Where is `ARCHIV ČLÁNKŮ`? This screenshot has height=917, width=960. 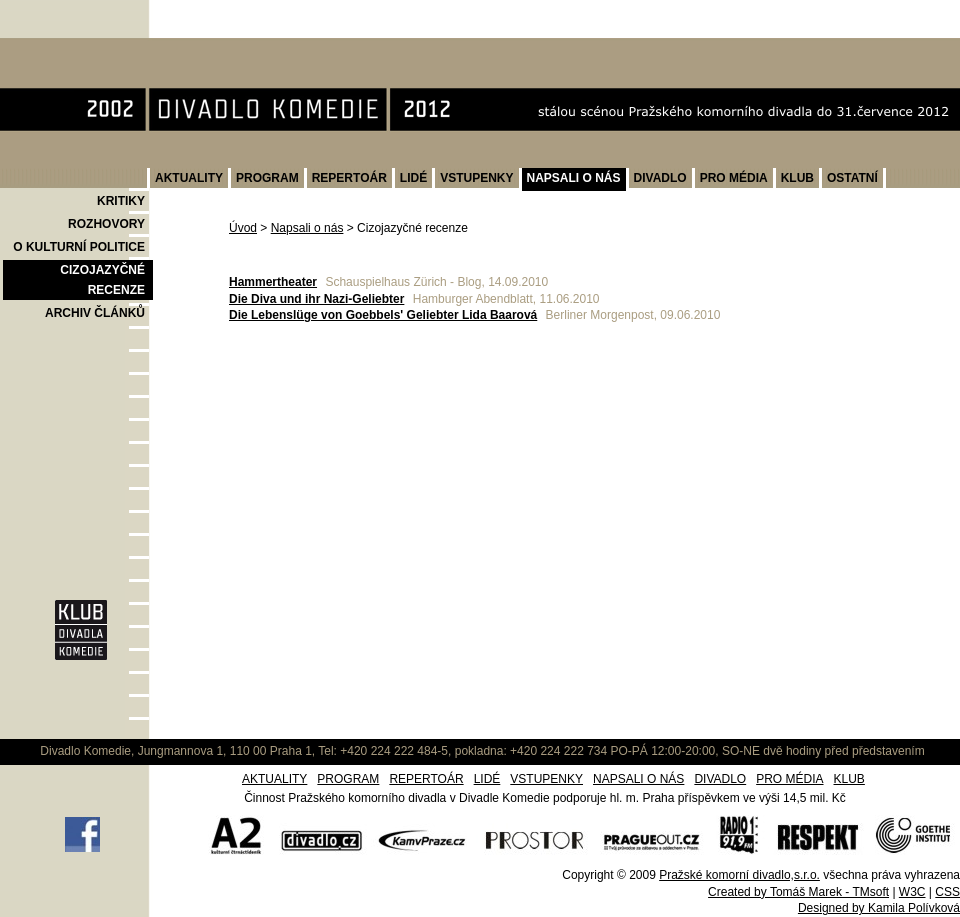 ARCHIV ČLÁNKŮ is located at coordinates (95, 313).